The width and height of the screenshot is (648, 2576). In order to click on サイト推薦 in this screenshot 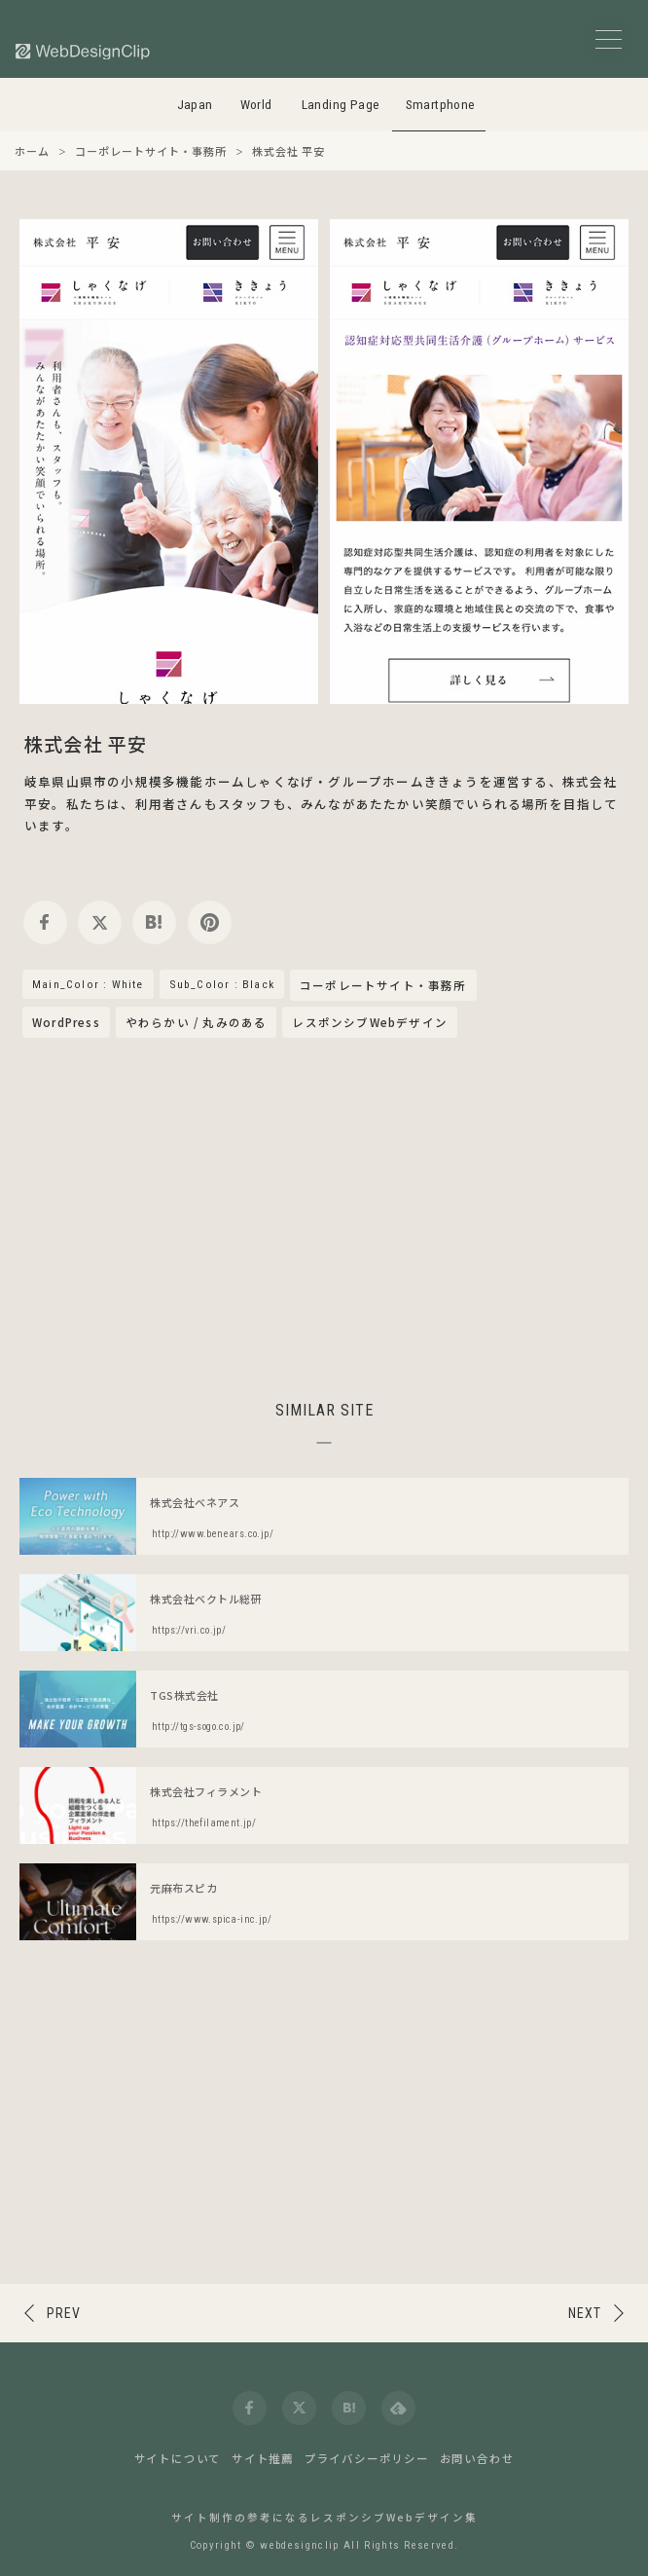, I will do `click(263, 2458)`.